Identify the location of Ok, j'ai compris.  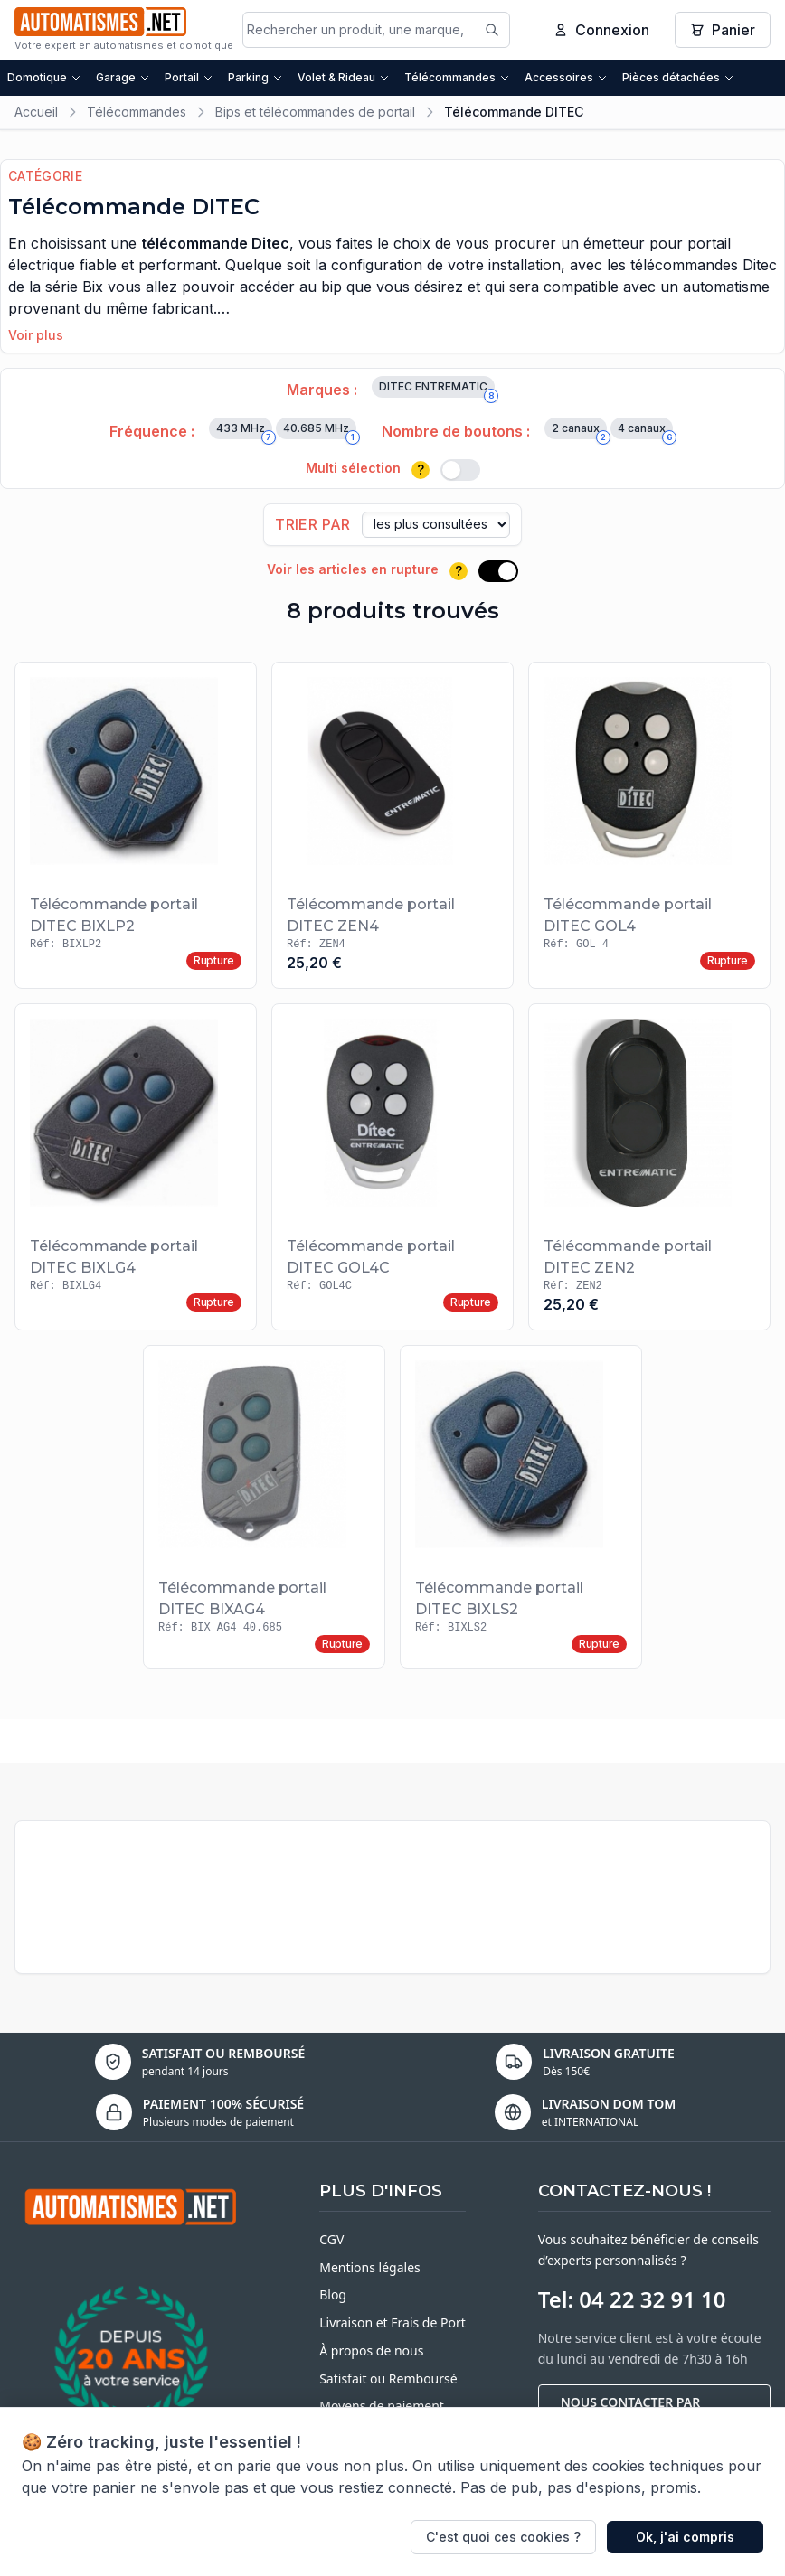
(685, 2536).